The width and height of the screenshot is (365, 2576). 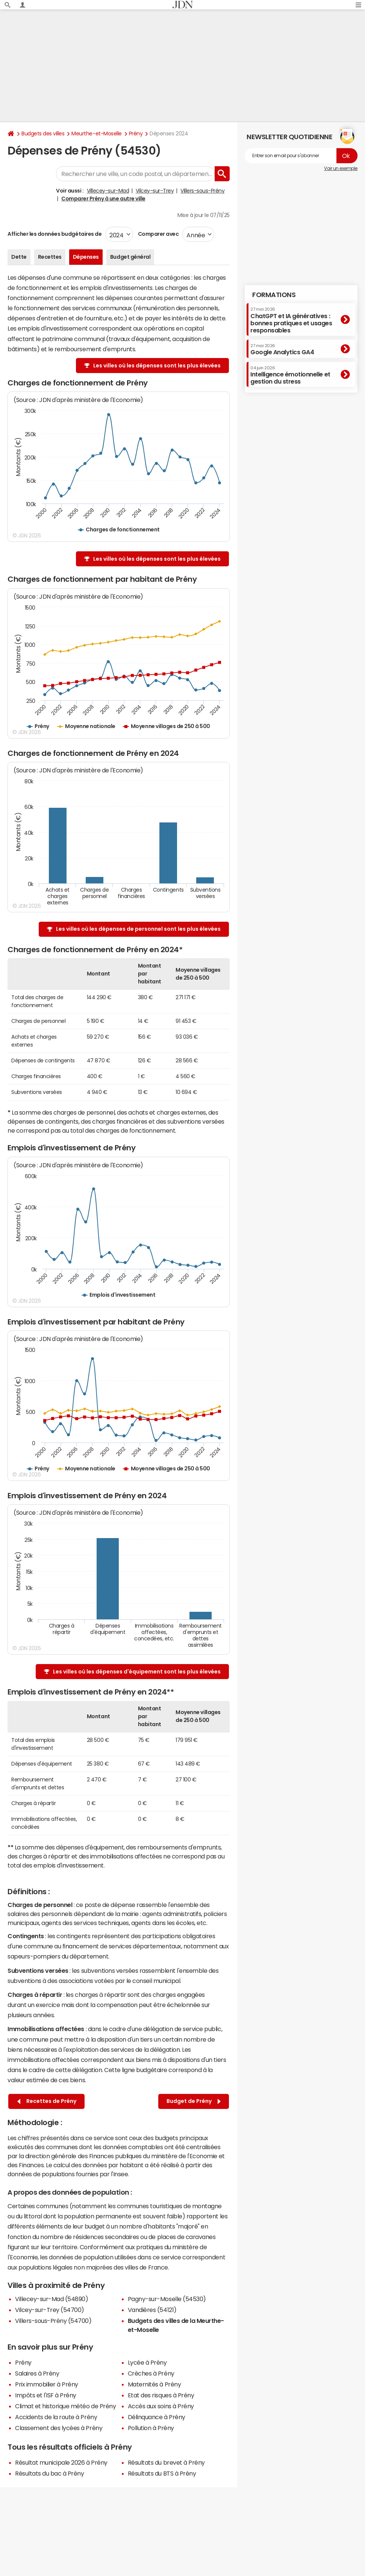 I want to click on Délinquance à Prény, so click(x=156, y=2417).